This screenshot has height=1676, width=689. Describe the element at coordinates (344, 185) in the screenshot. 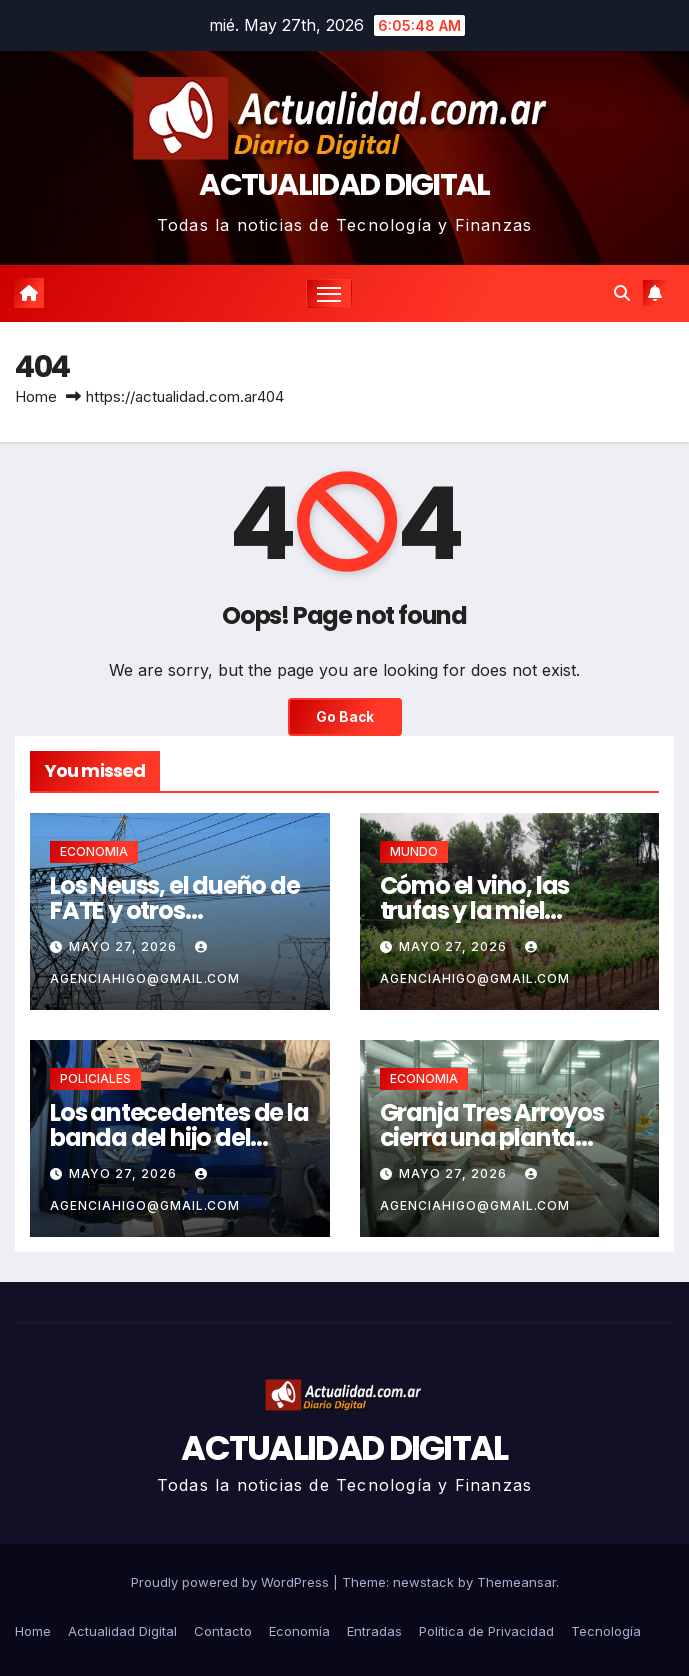

I see `ACTUALIDAD DIGITAL` at that location.